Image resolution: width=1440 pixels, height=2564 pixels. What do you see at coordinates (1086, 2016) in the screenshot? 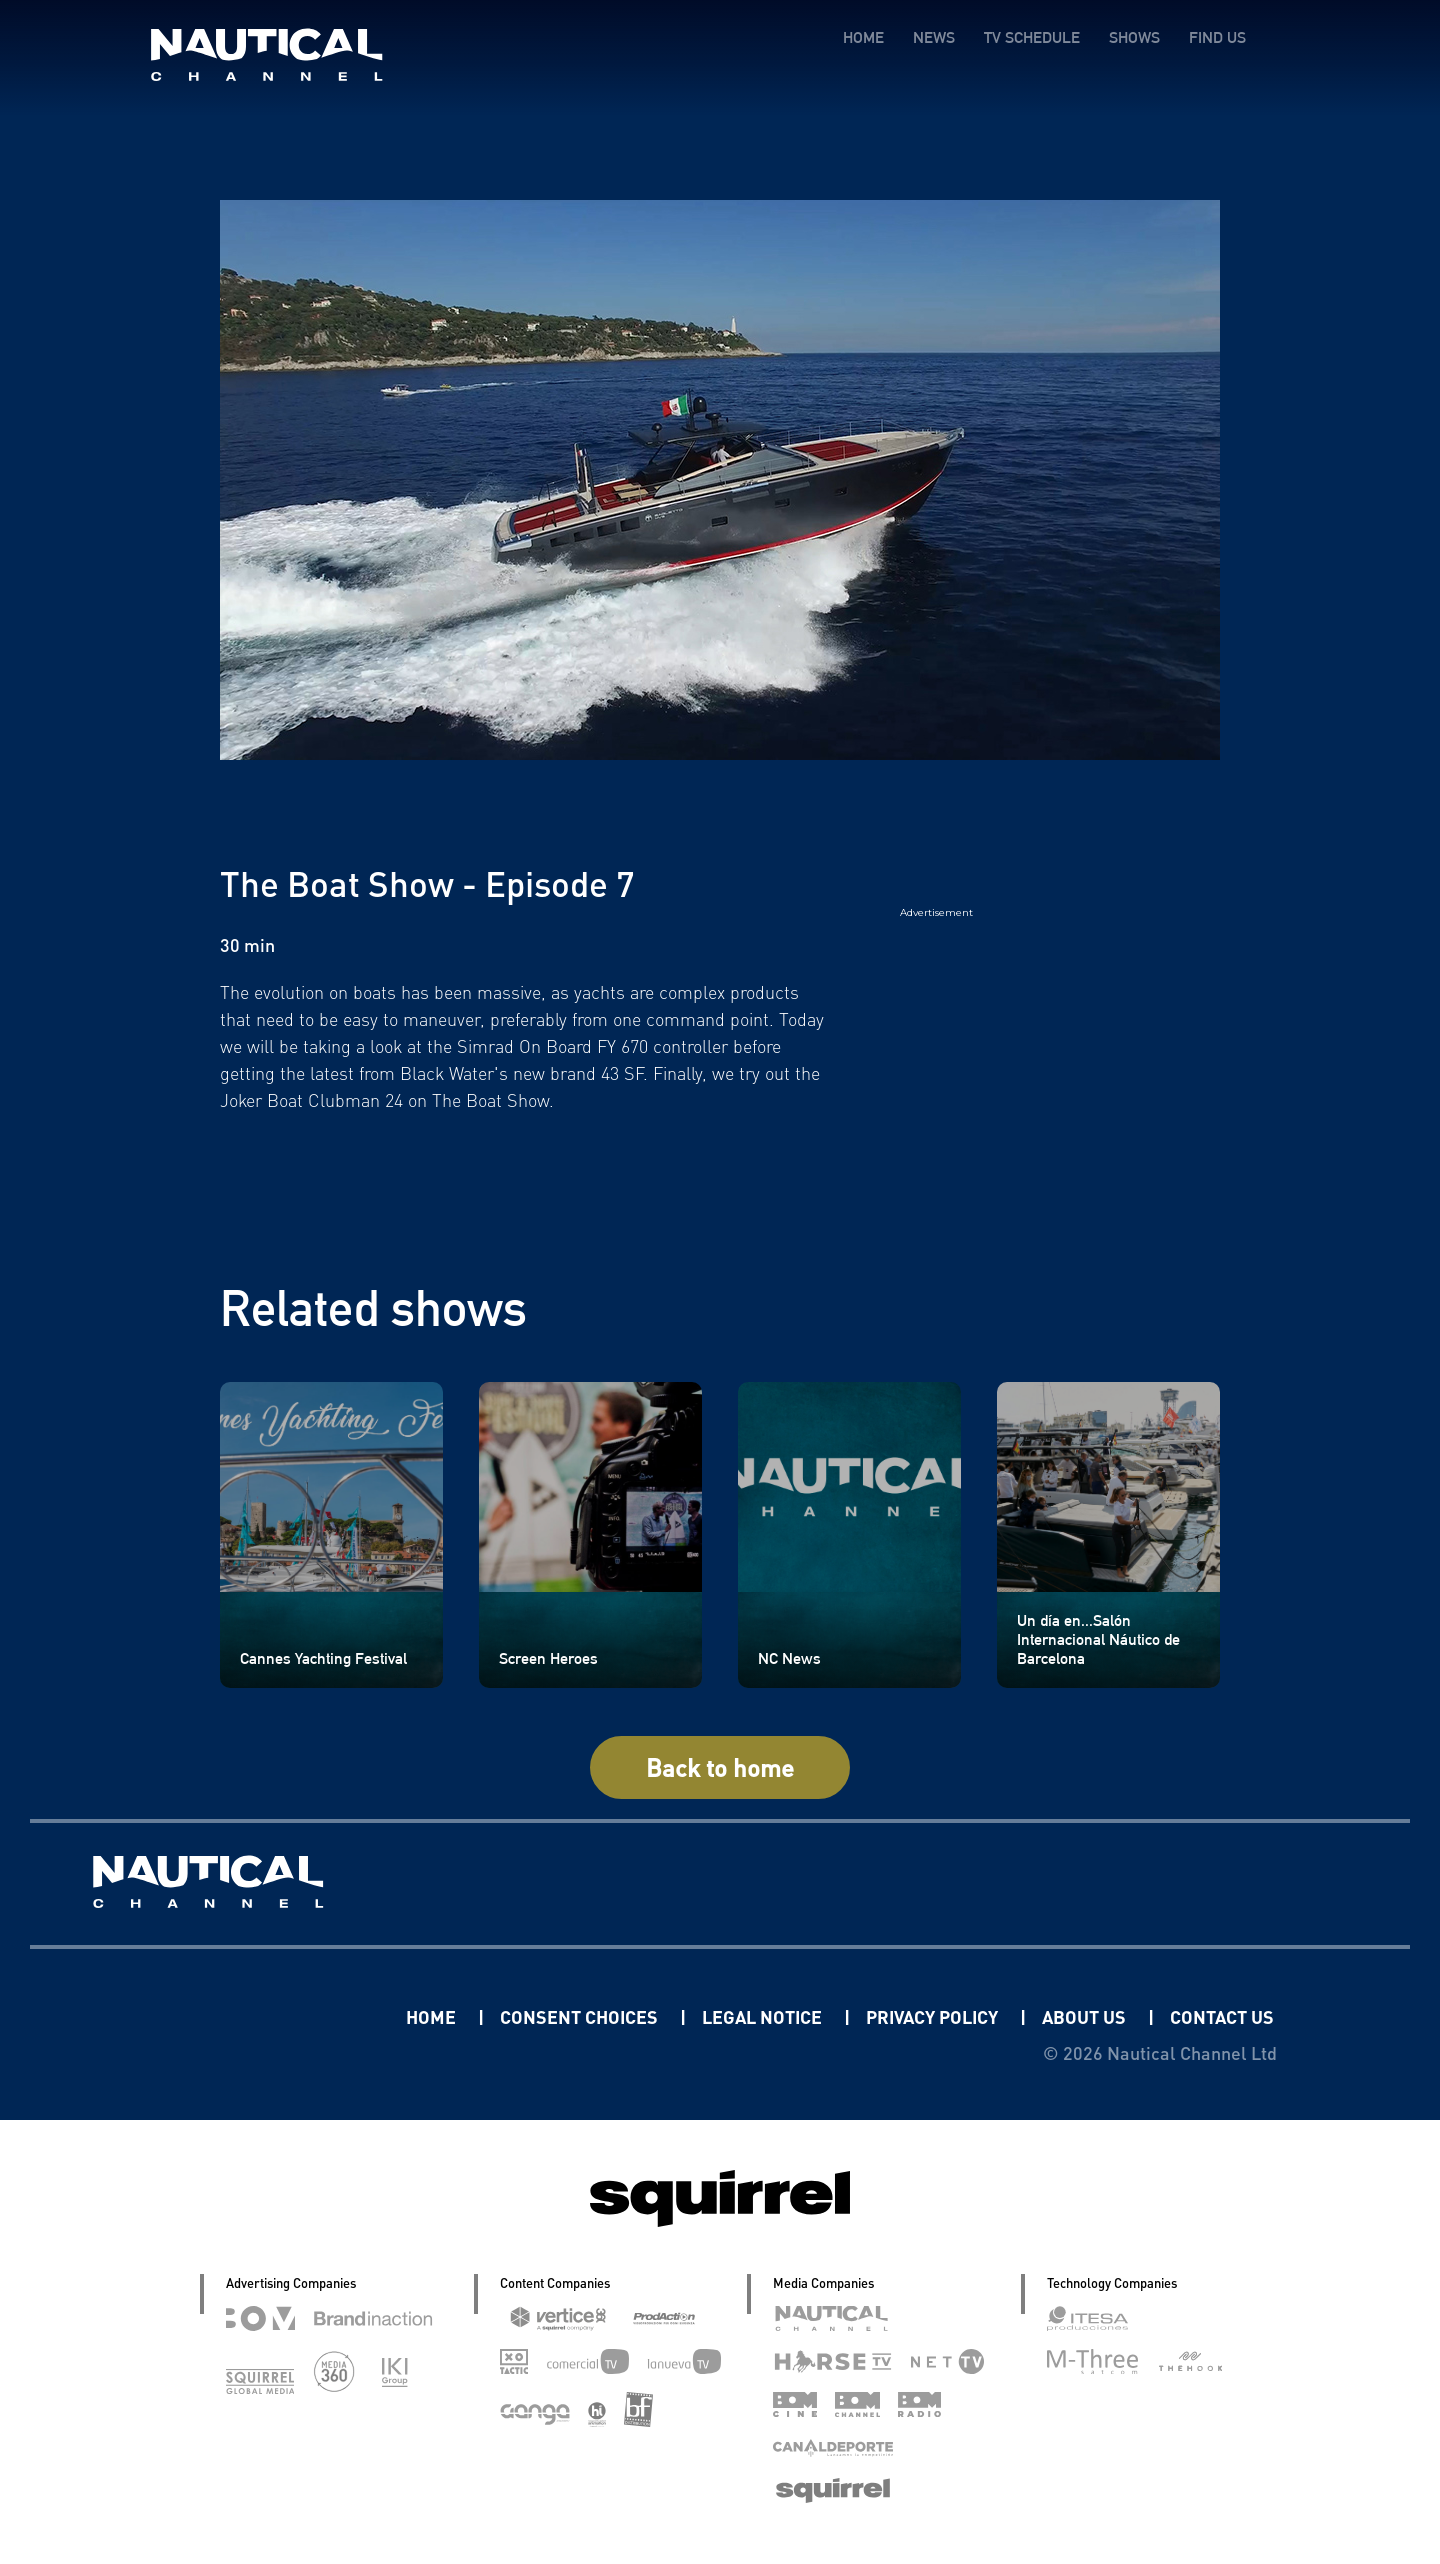
I see `ABOUT US` at bounding box center [1086, 2016].